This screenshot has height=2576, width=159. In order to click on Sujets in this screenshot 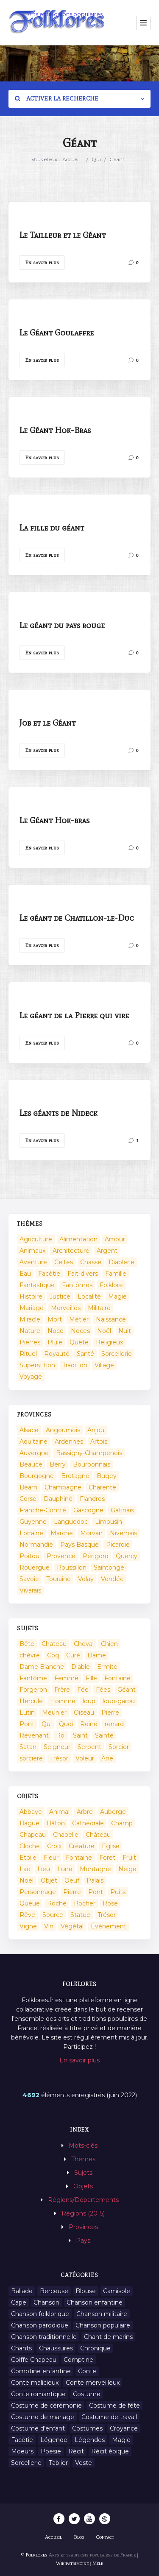, I will do `click(83, 2172)`.